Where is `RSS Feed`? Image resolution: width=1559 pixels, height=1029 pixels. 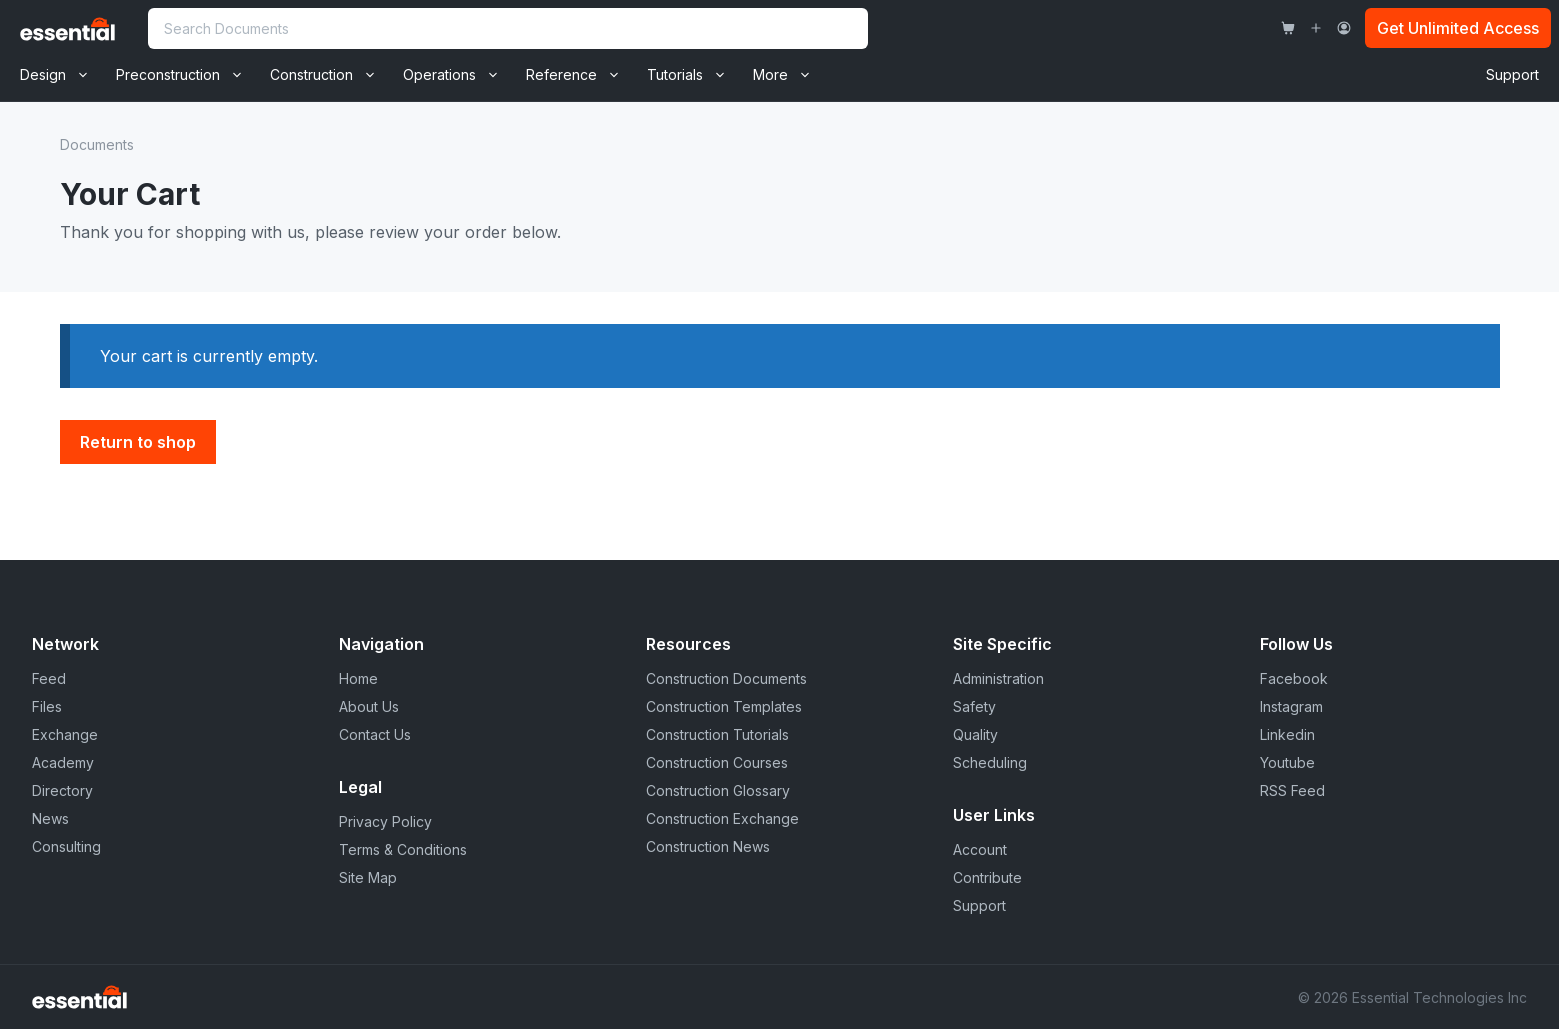
RSS Feed is located at coordinates (1292, 790).